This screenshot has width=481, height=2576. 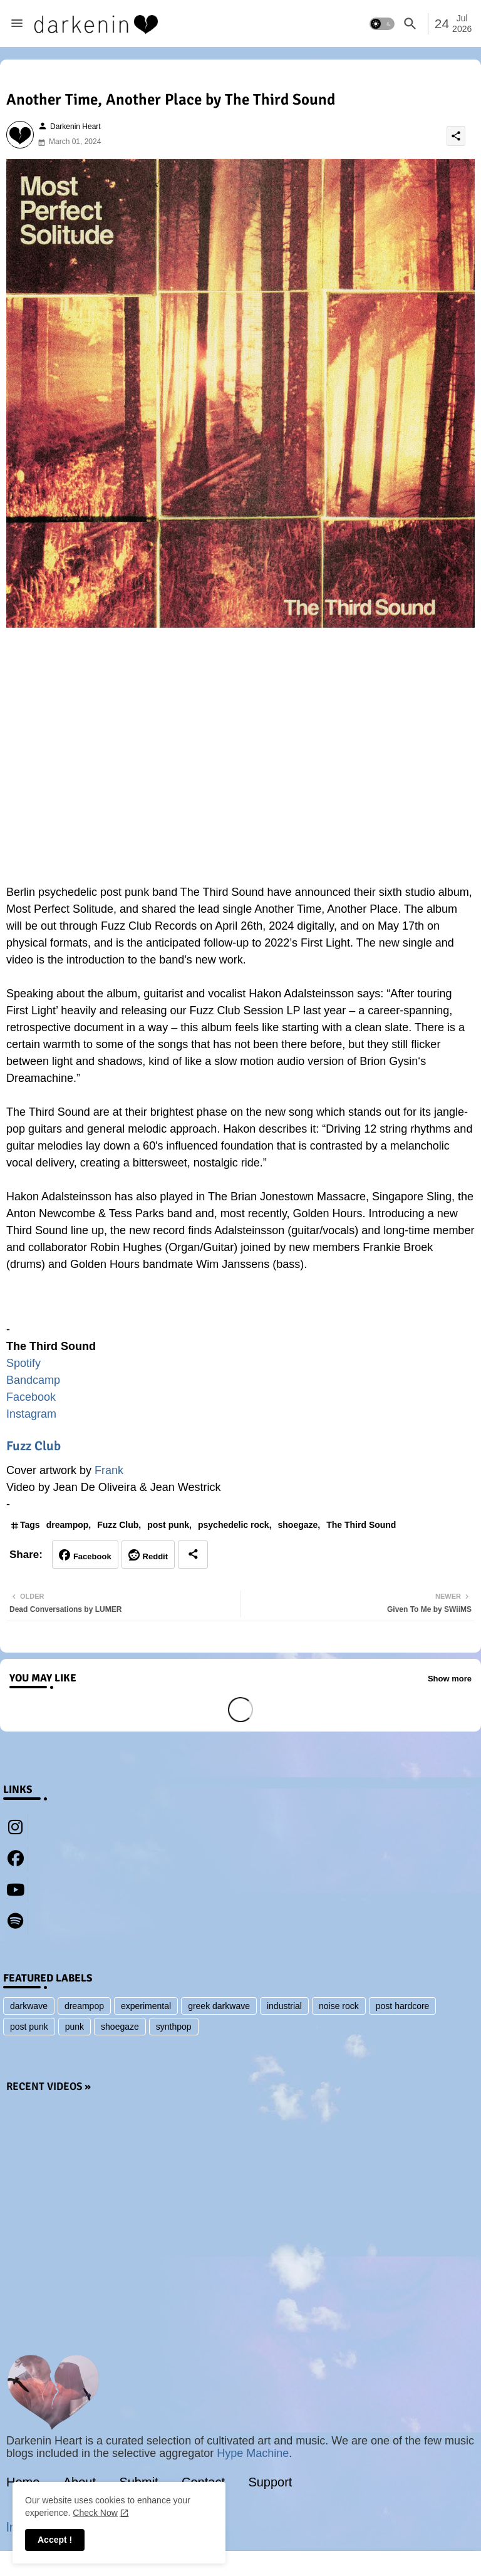 I want to click on [Share button], so click(x=193, y=1554).